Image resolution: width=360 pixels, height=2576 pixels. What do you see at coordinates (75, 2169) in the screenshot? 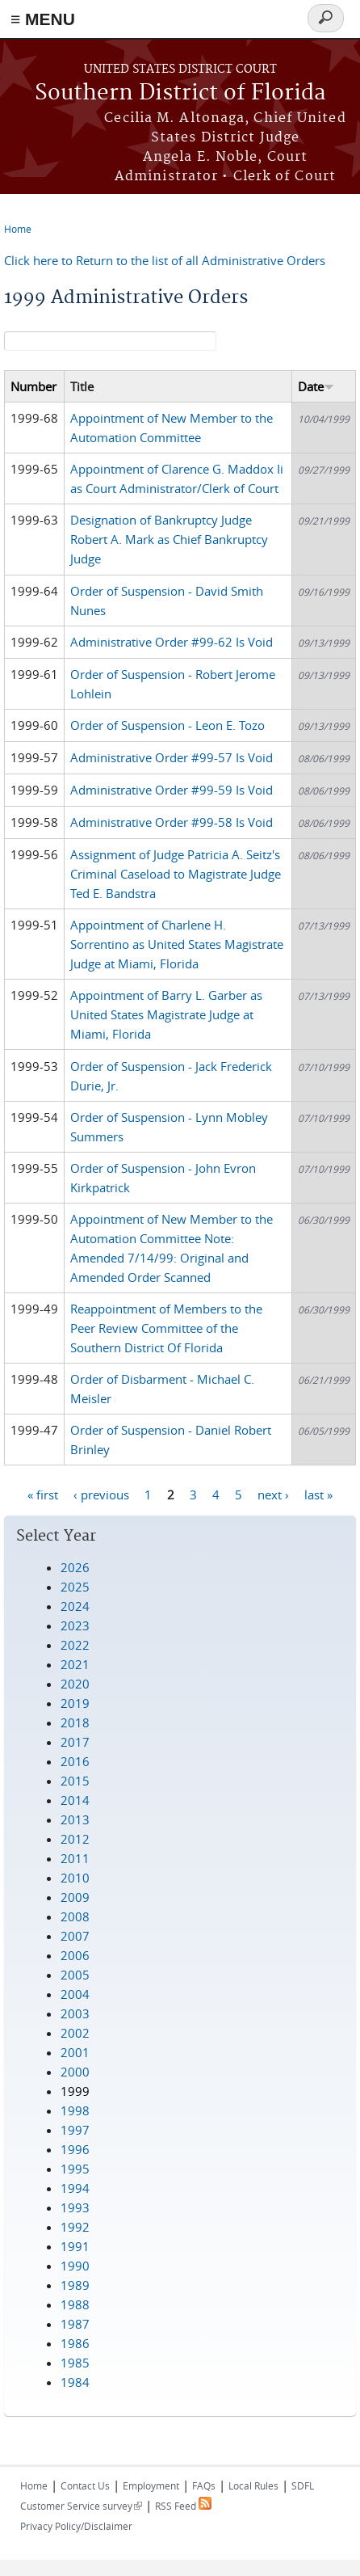
I see `1995` at bounding box center [75, 2169].